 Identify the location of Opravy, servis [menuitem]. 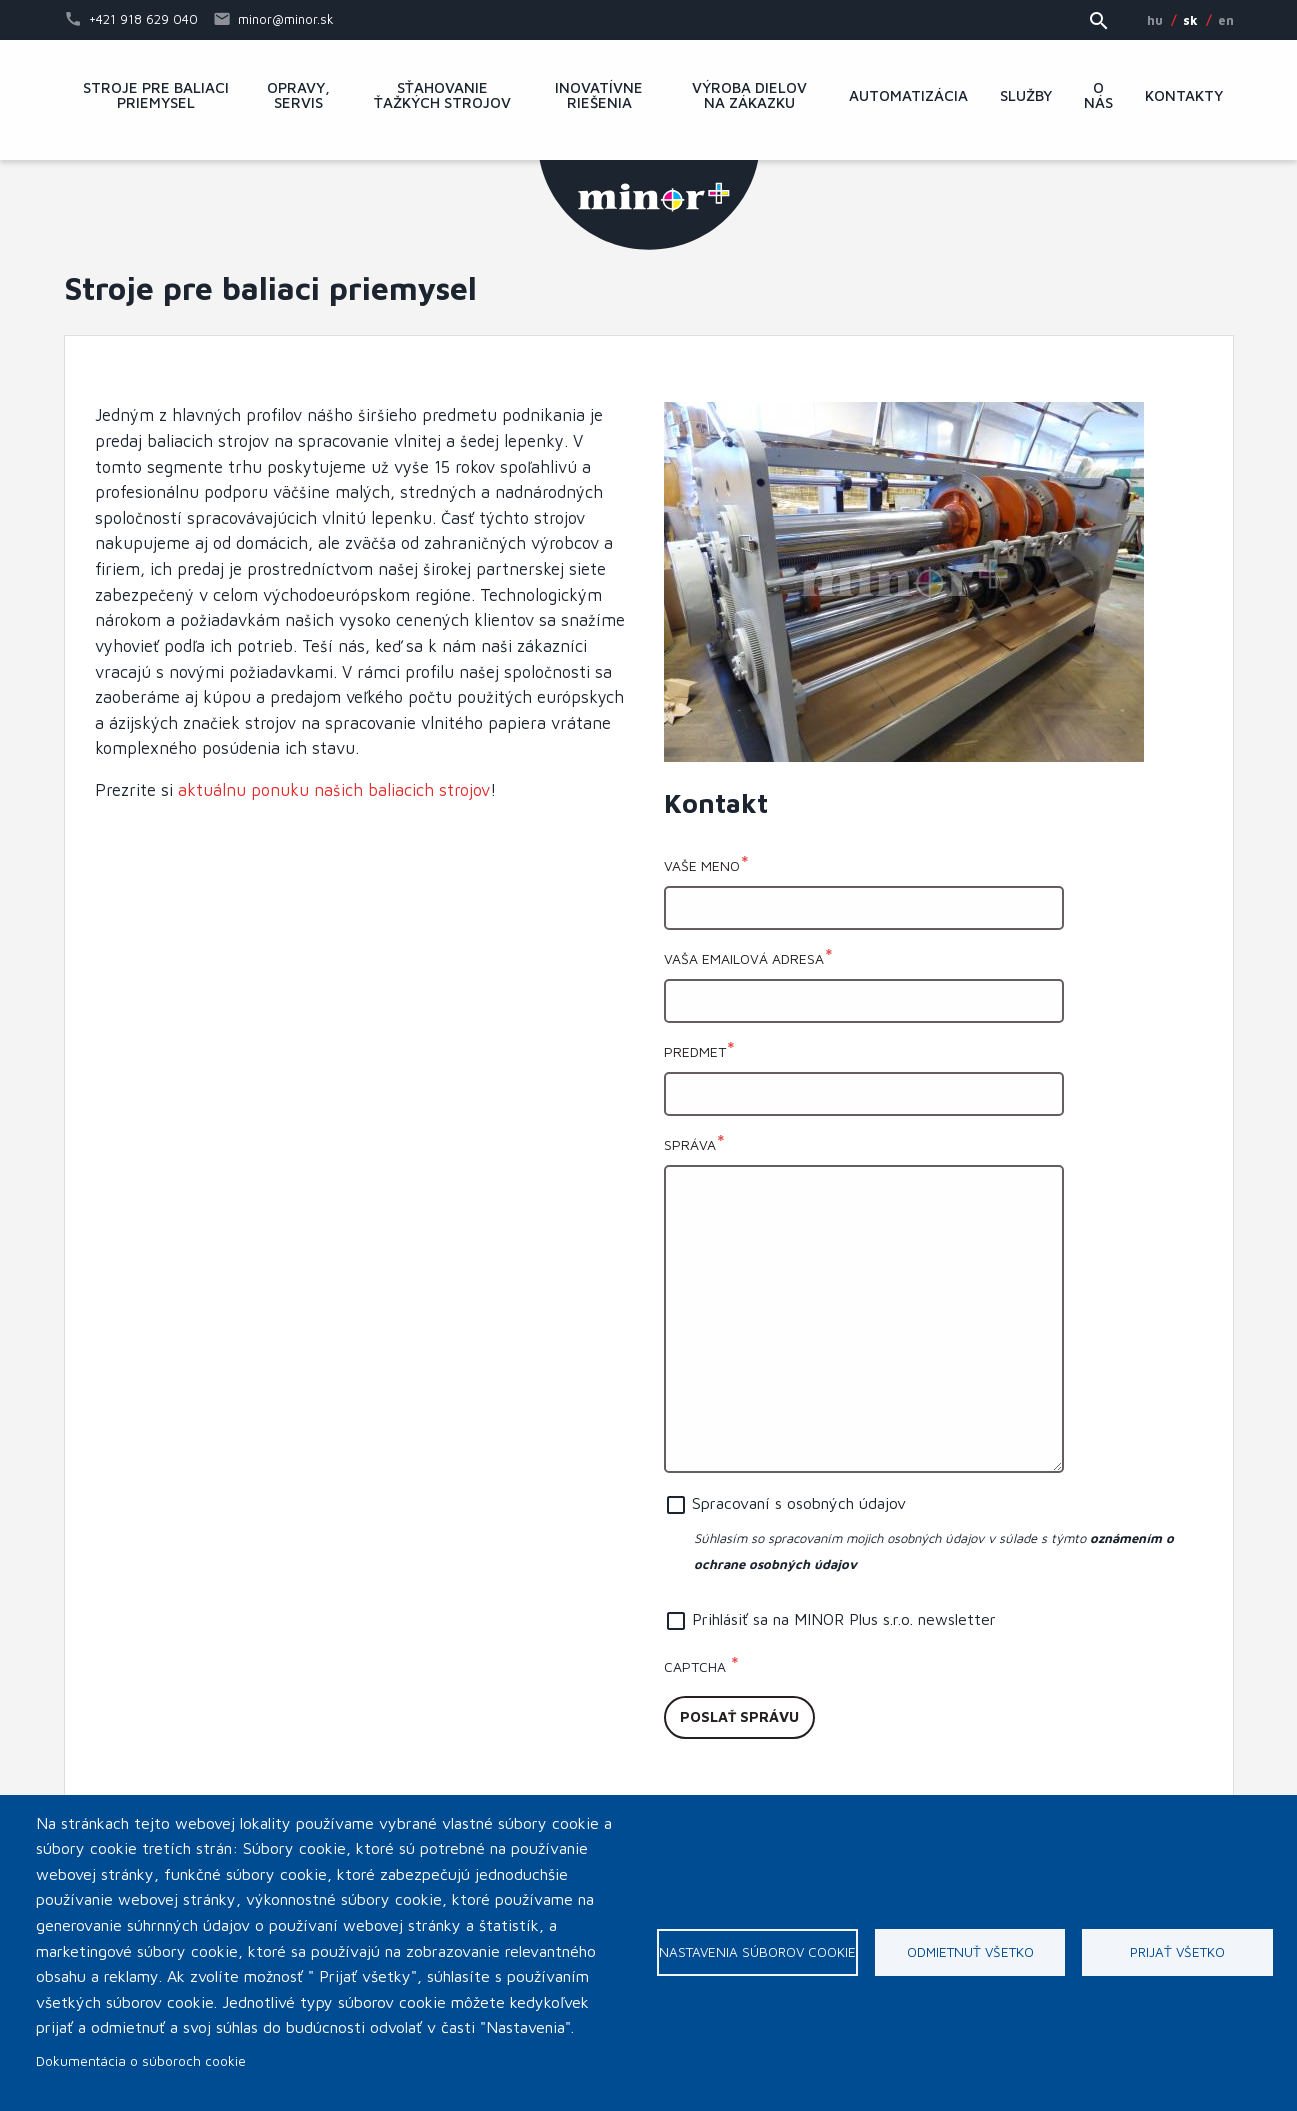
(298, 95).